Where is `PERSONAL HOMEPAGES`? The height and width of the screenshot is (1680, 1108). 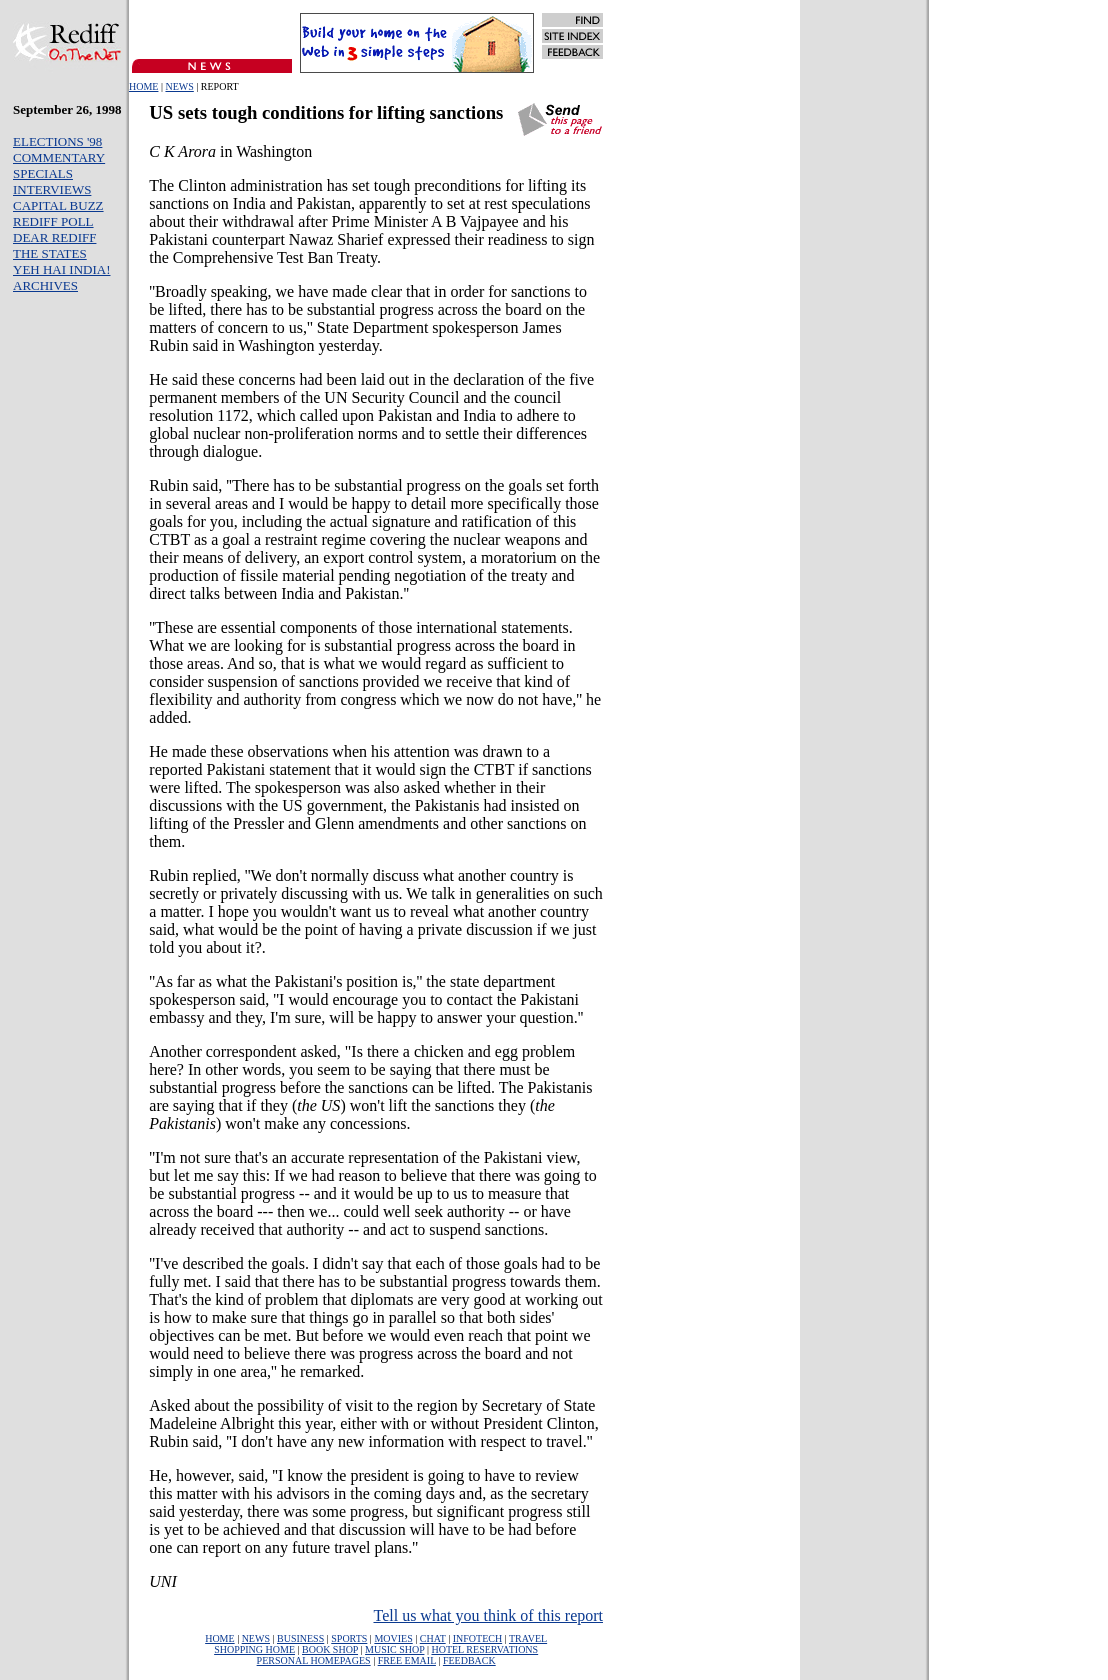 PERSONAL HOMEPAGES is located at coordinates (314, 1660).